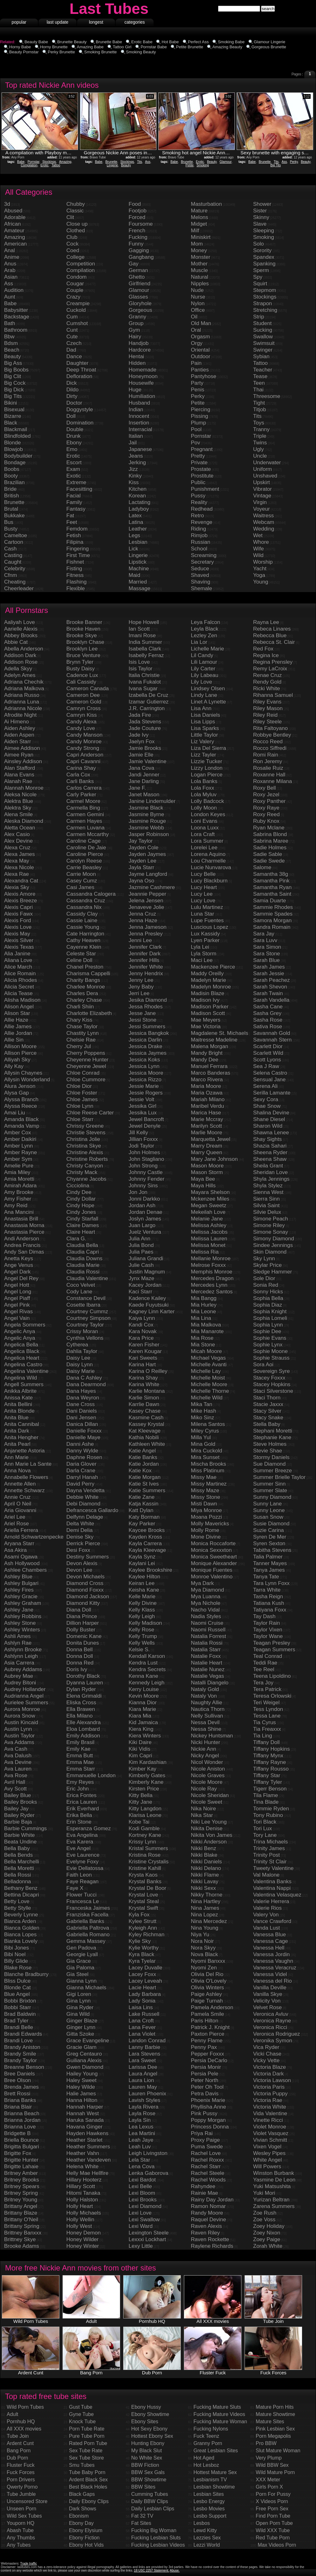 The width and height of the screenshot is (316, 2576). I want to click on Forced, so click(137, 217).